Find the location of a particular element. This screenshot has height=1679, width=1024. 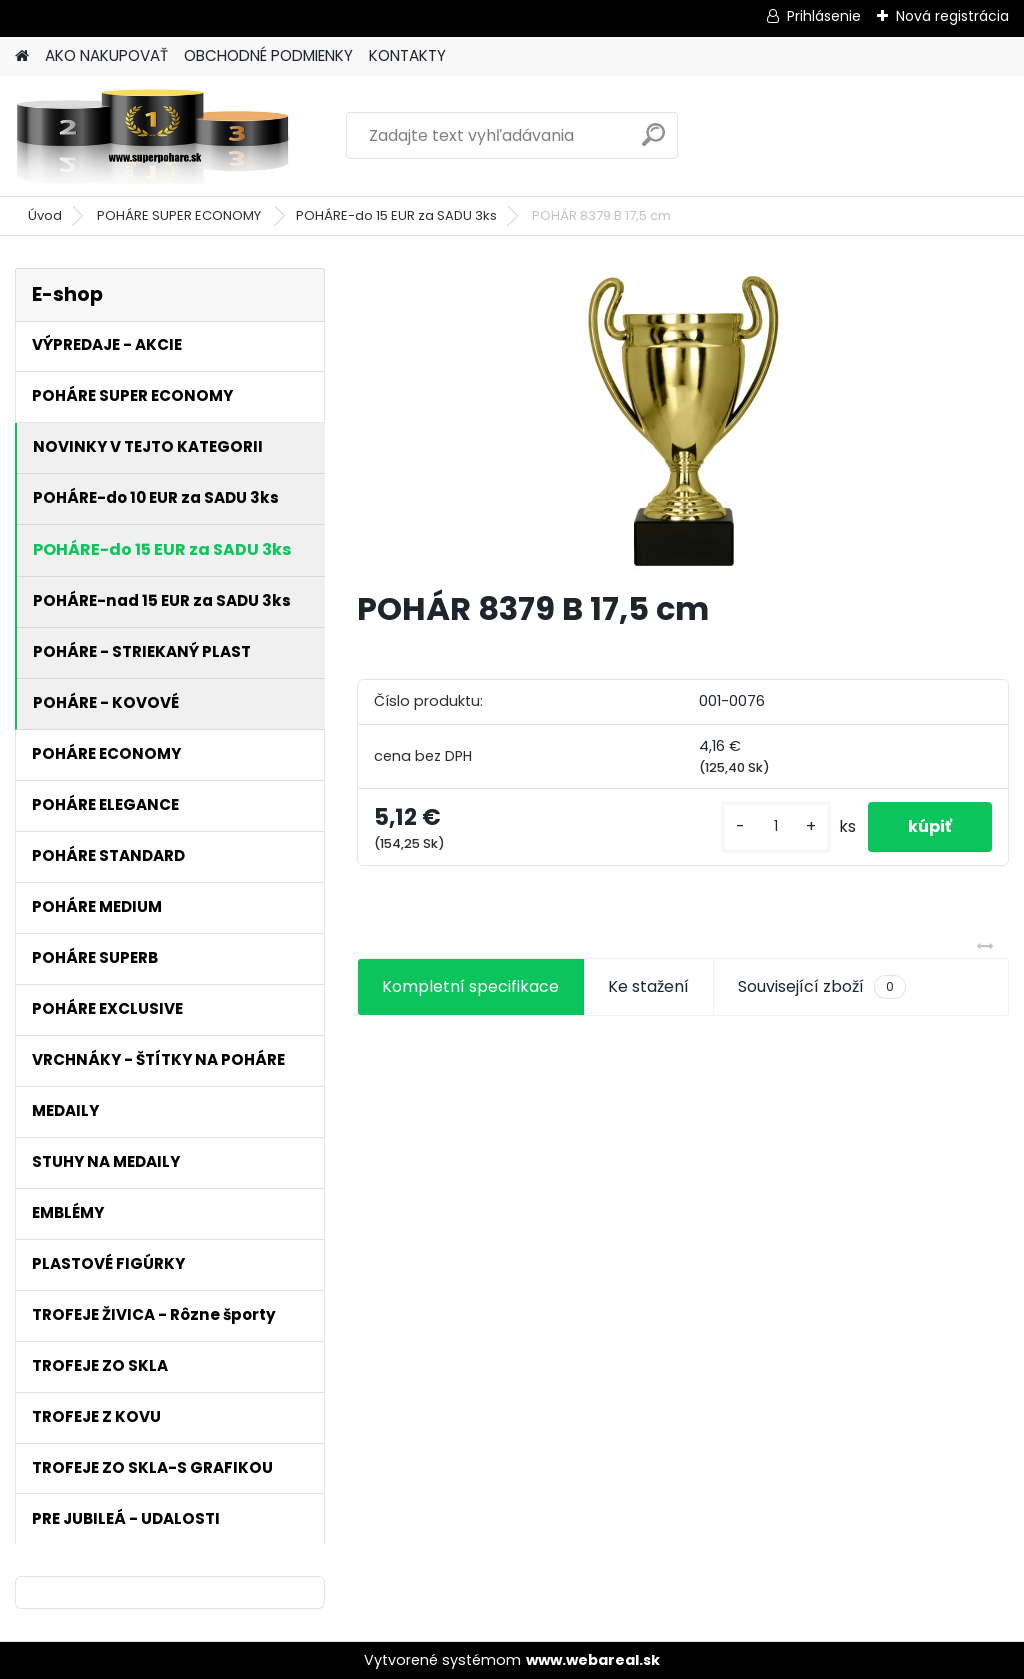

Prihlásenie is located at coordinates (824, 16).